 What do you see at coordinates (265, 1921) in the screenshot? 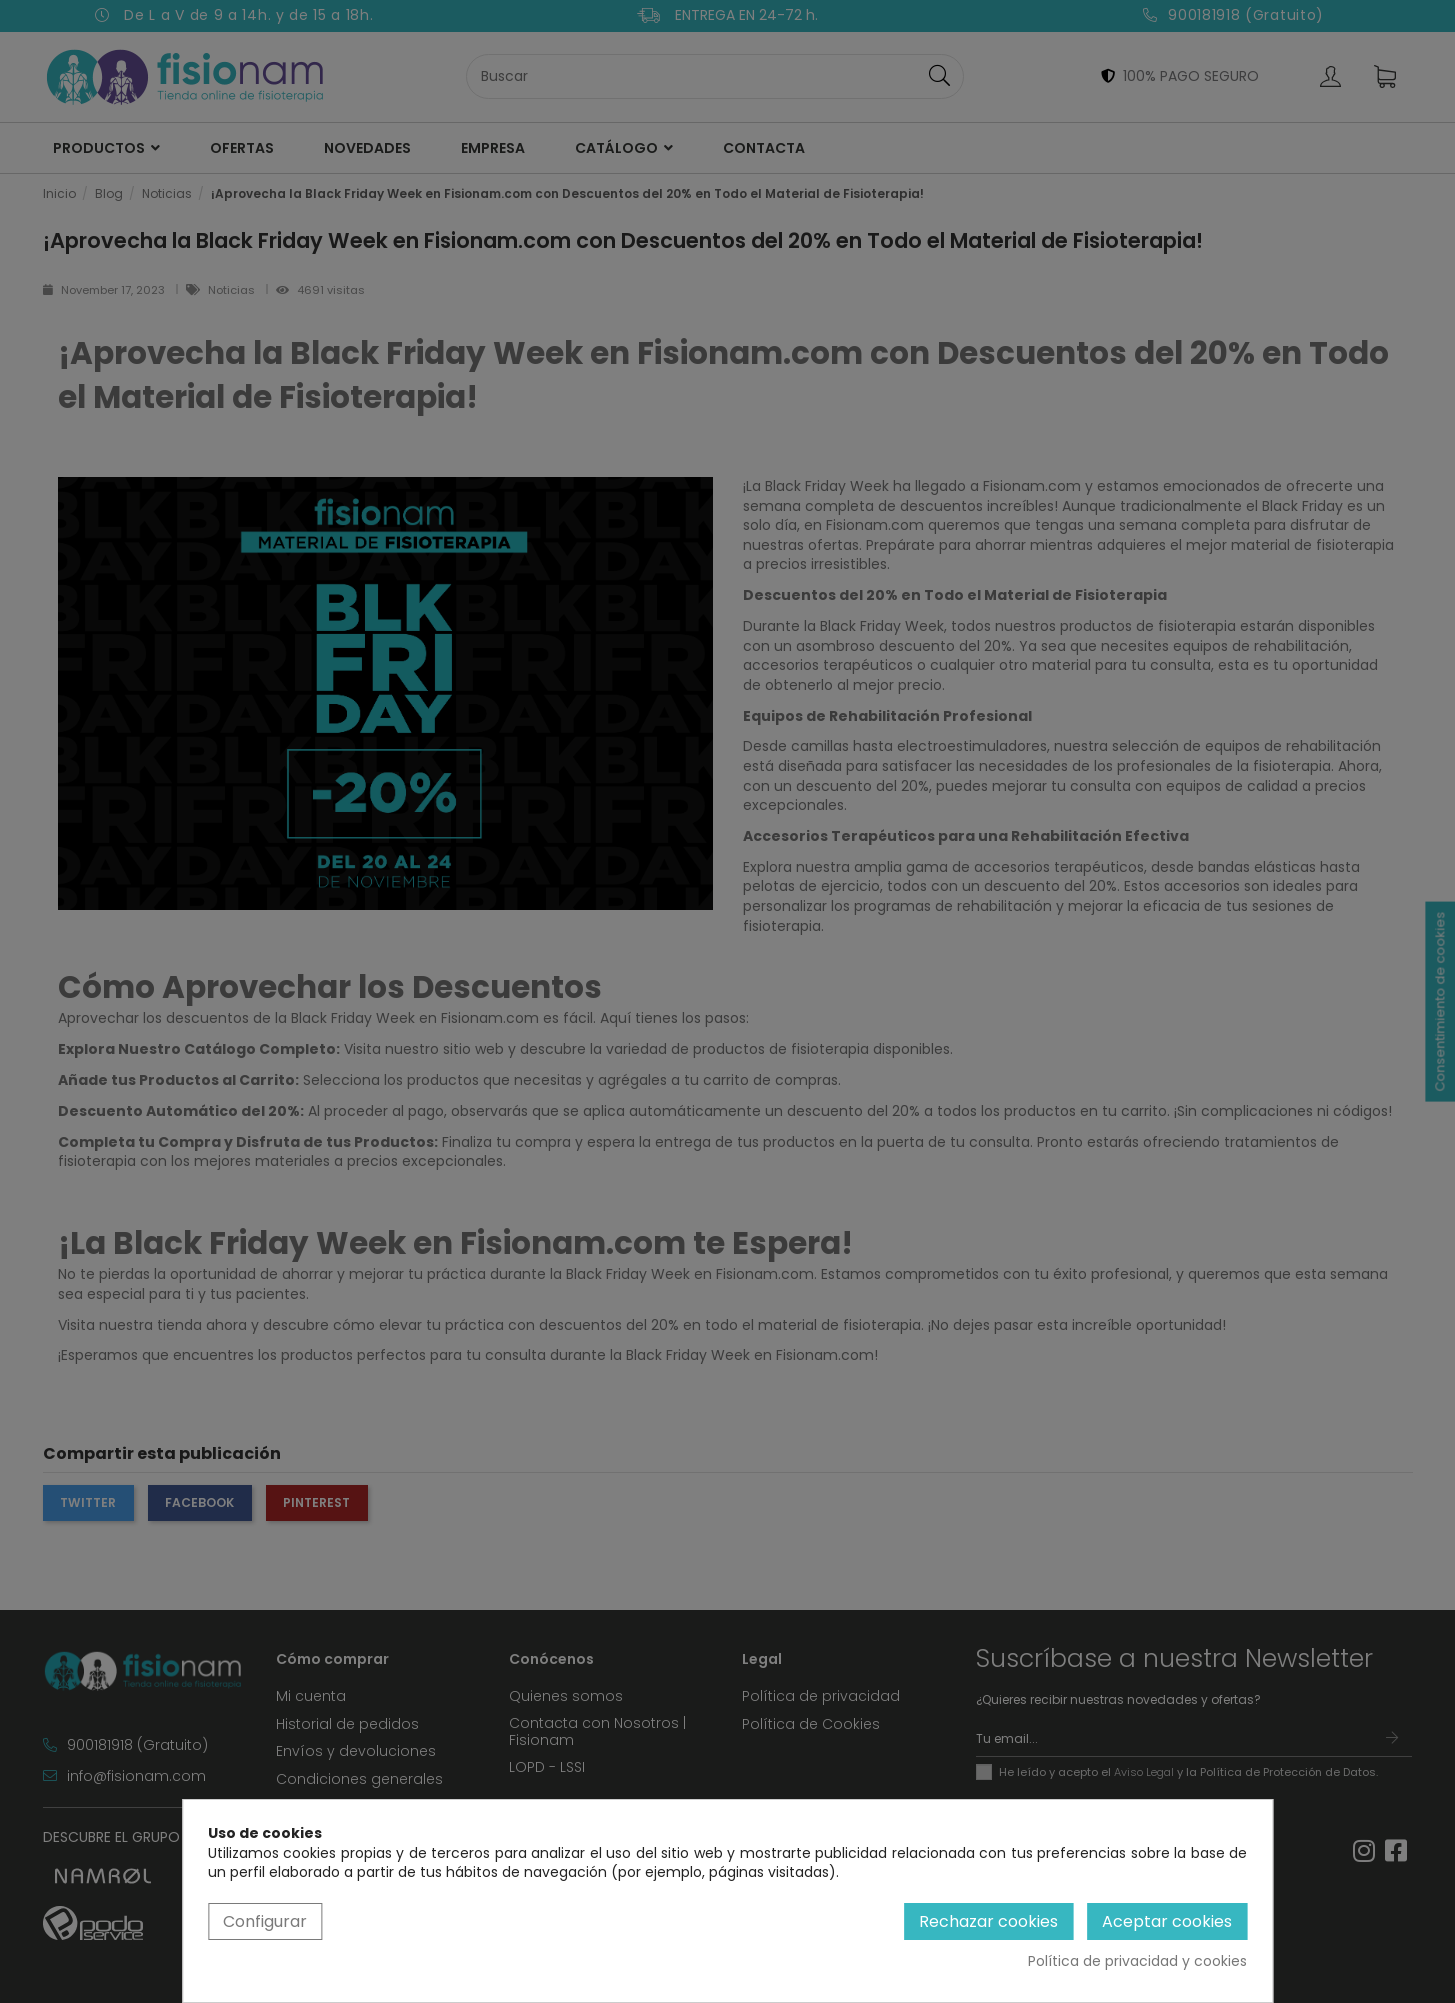
I see `Configurar` at bounding box center [265, 1921].